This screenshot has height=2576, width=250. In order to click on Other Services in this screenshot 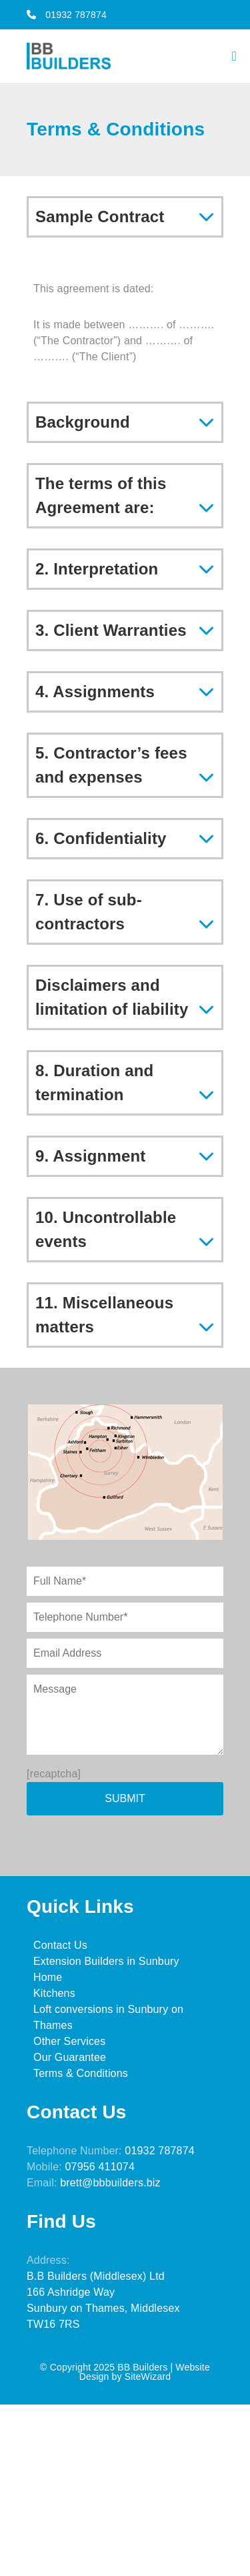, I will do `click(69, 2041)`.